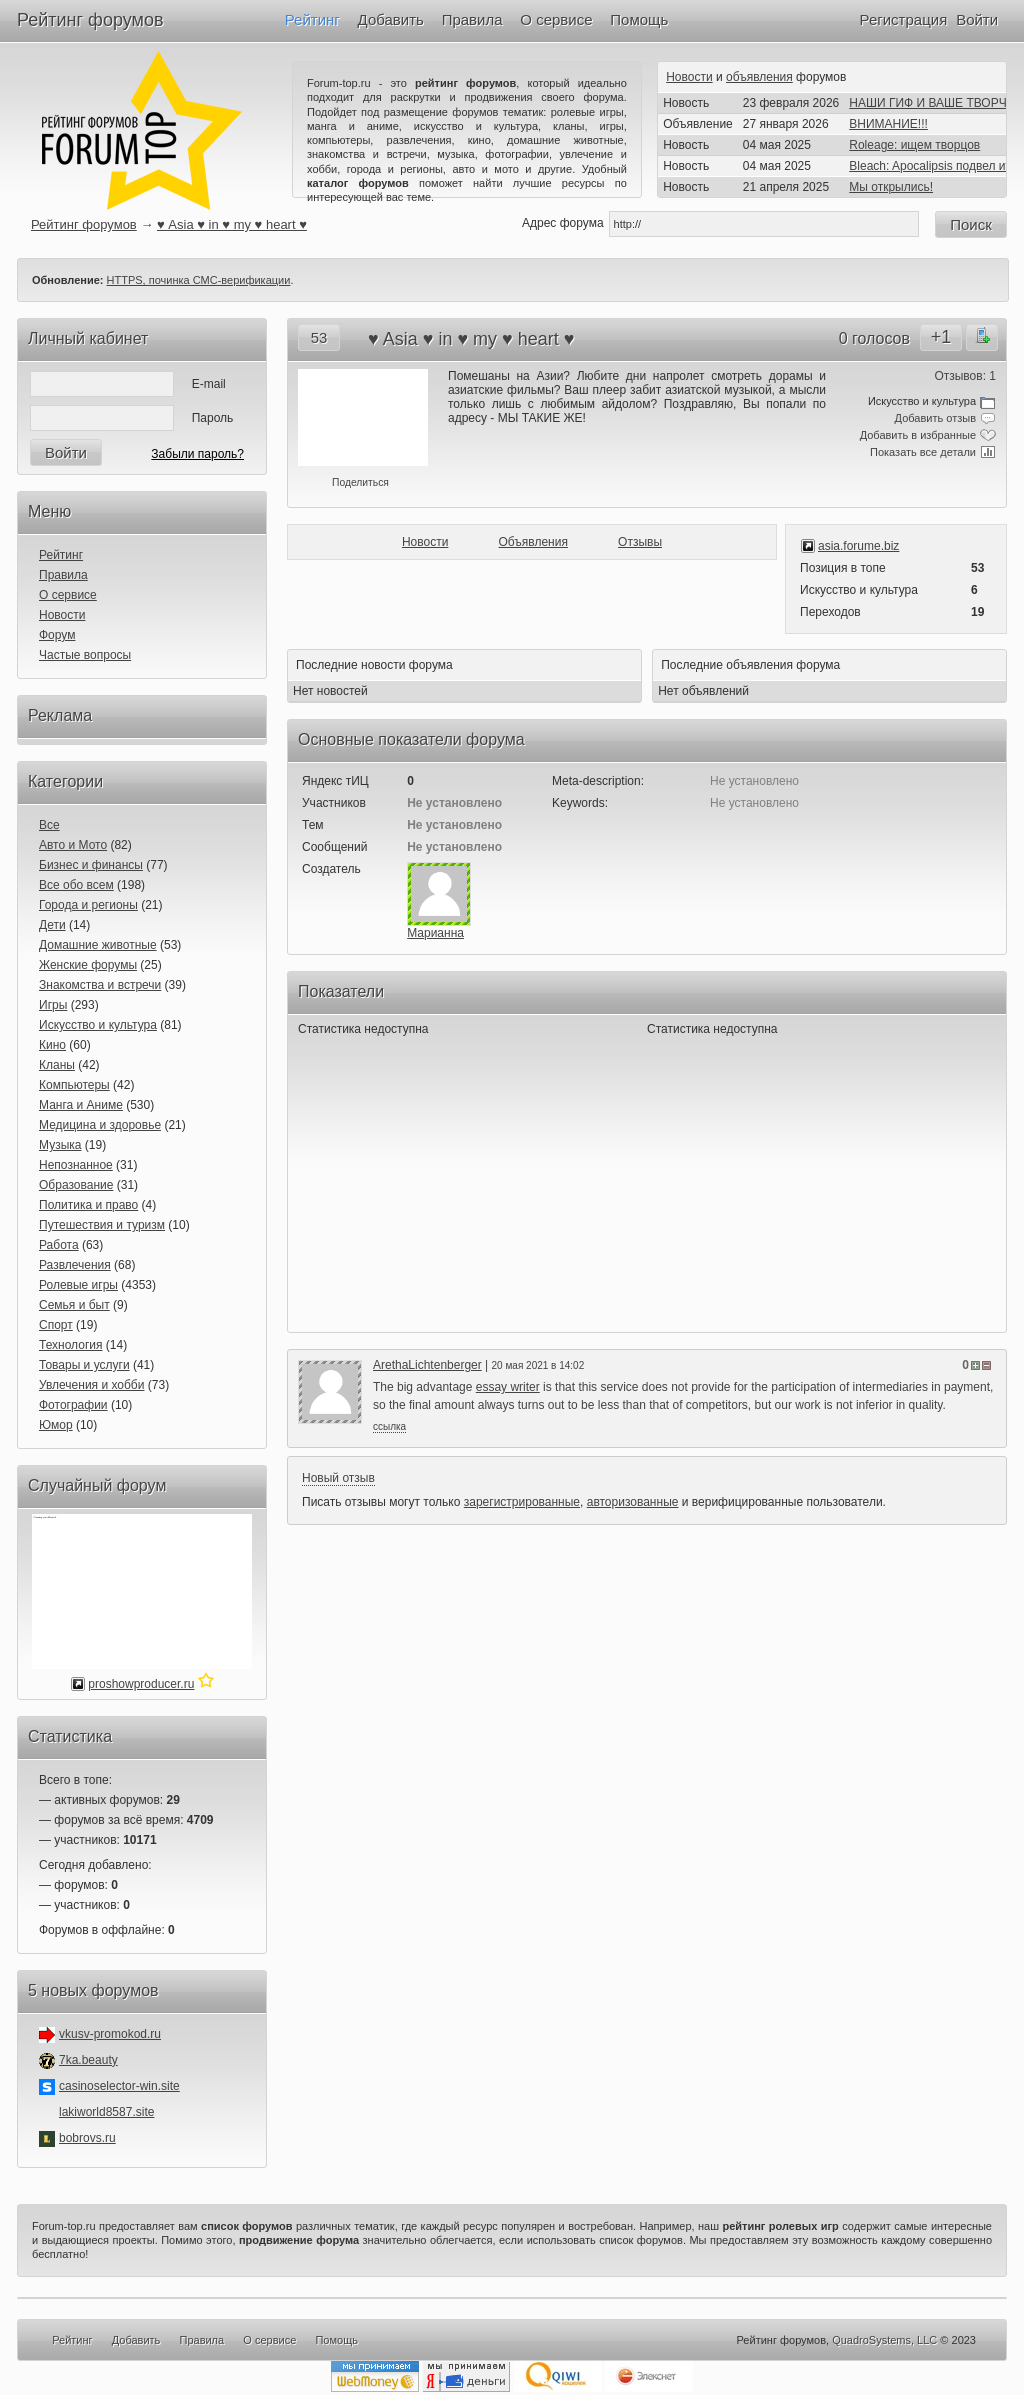 The height and width of the screenshot is (2395, 1024). Describe the element at coordinates (57, 1065) in the screenshot. I see `Кланы` at that location.